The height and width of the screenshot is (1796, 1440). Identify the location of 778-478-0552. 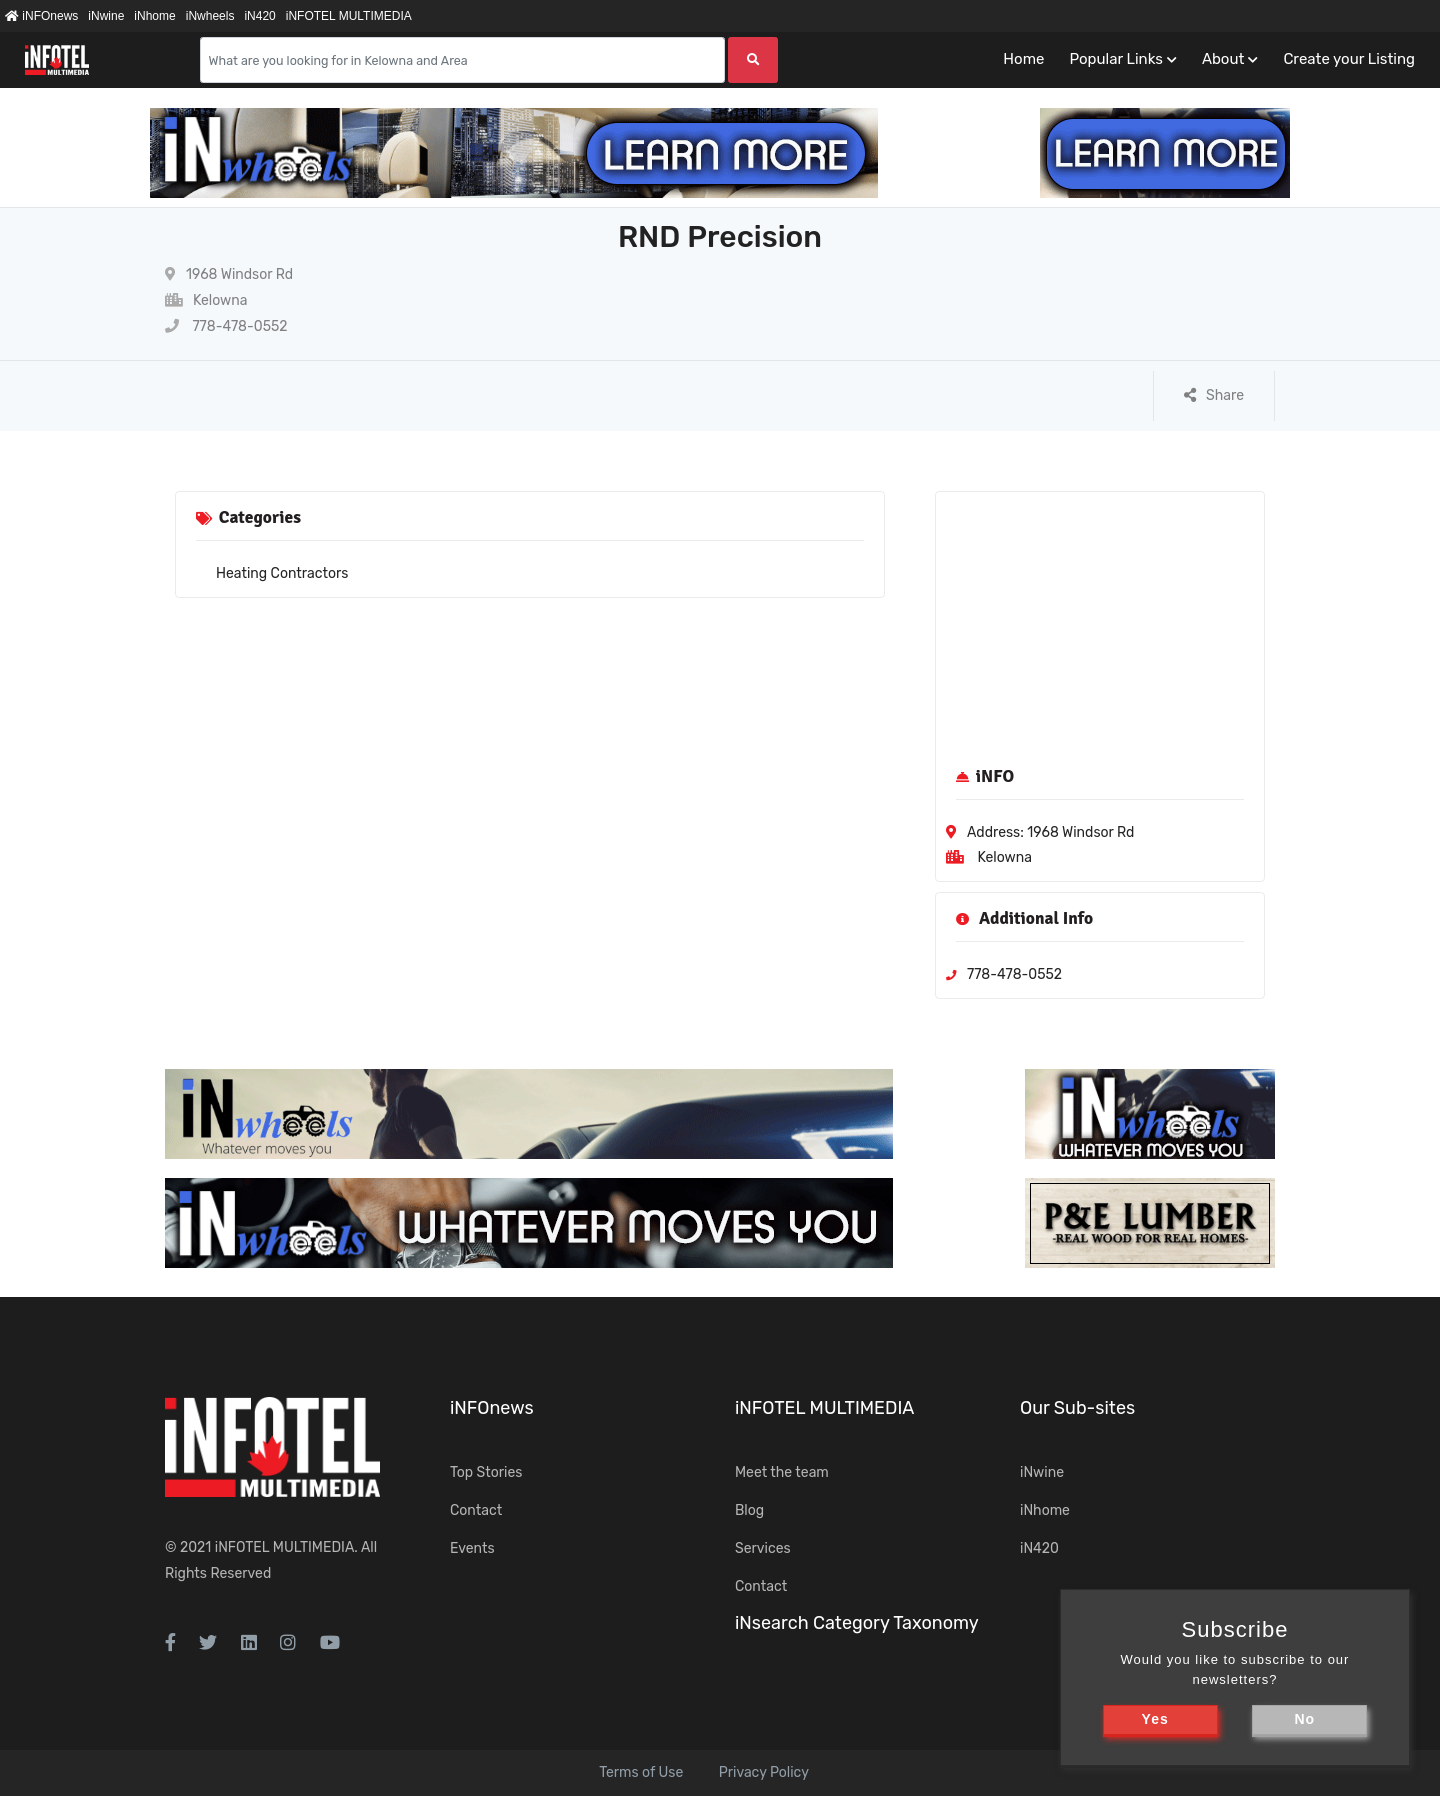
(226, 326).